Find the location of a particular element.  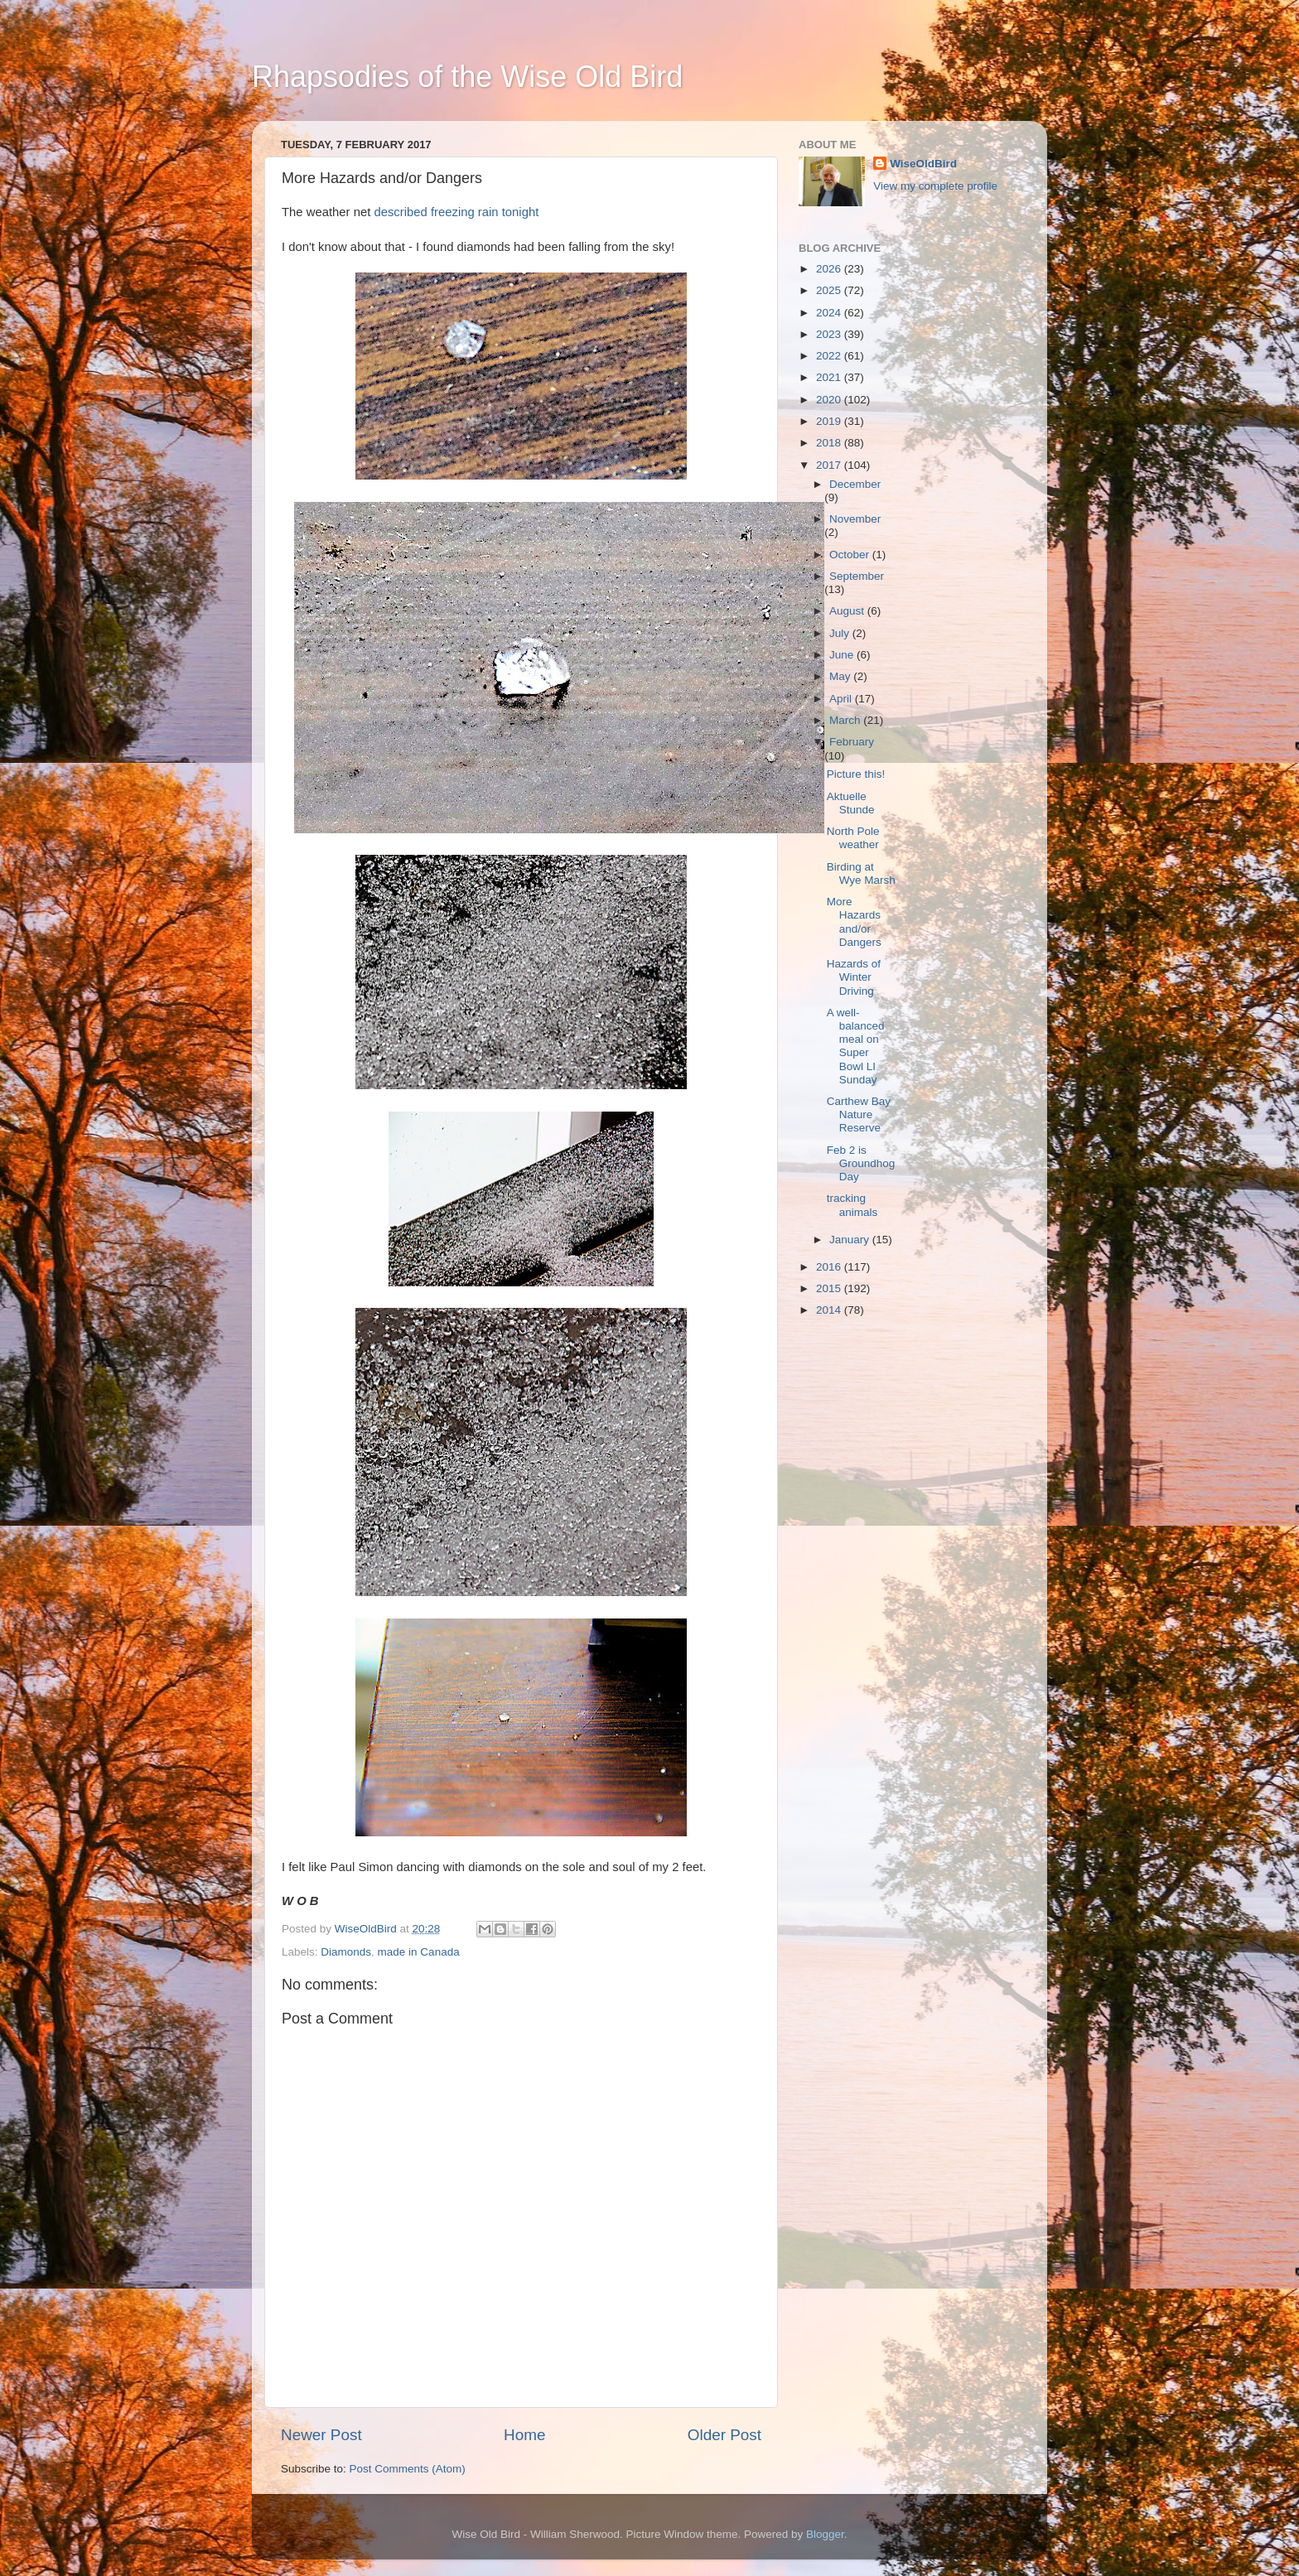

July is located at coordinates (840, 633).